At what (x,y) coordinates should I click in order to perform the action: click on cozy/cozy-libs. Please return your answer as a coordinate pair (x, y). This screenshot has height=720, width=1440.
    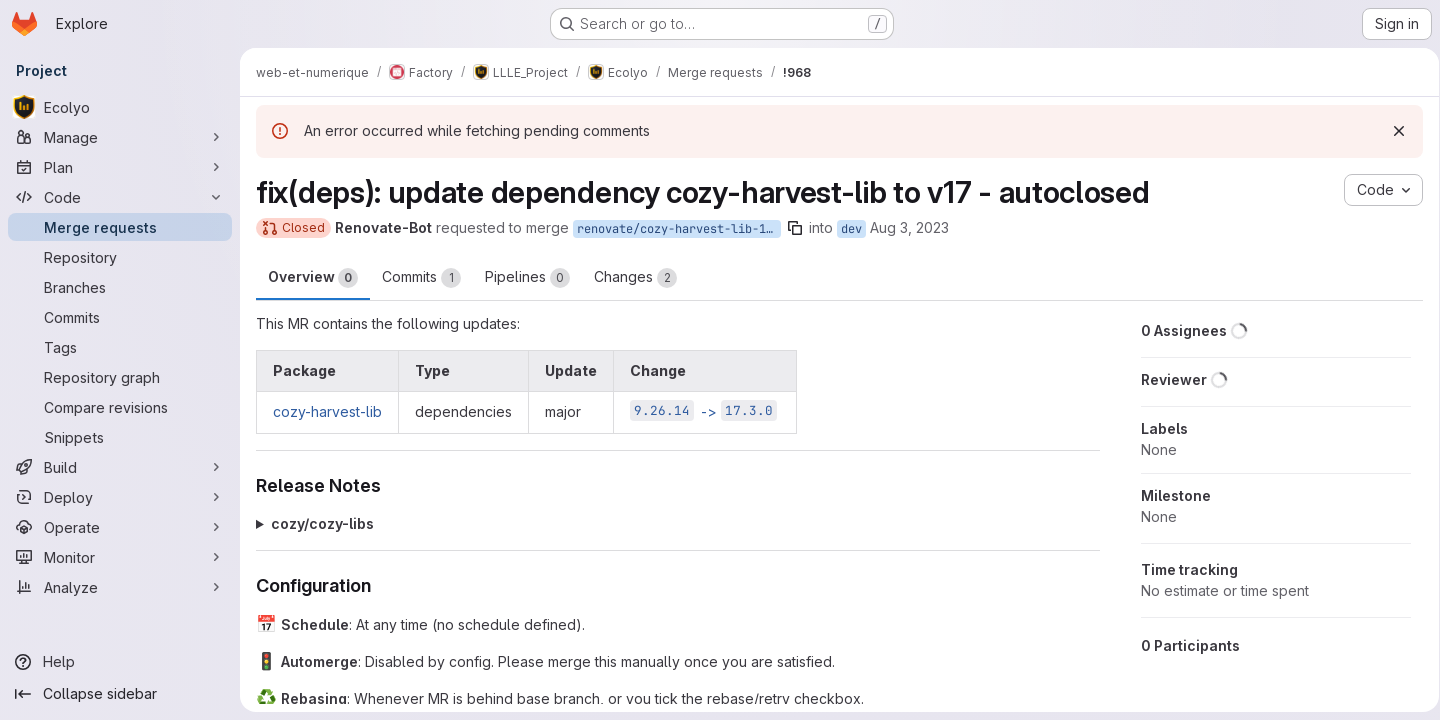
    Looking at the image, I should click on (322, 523).